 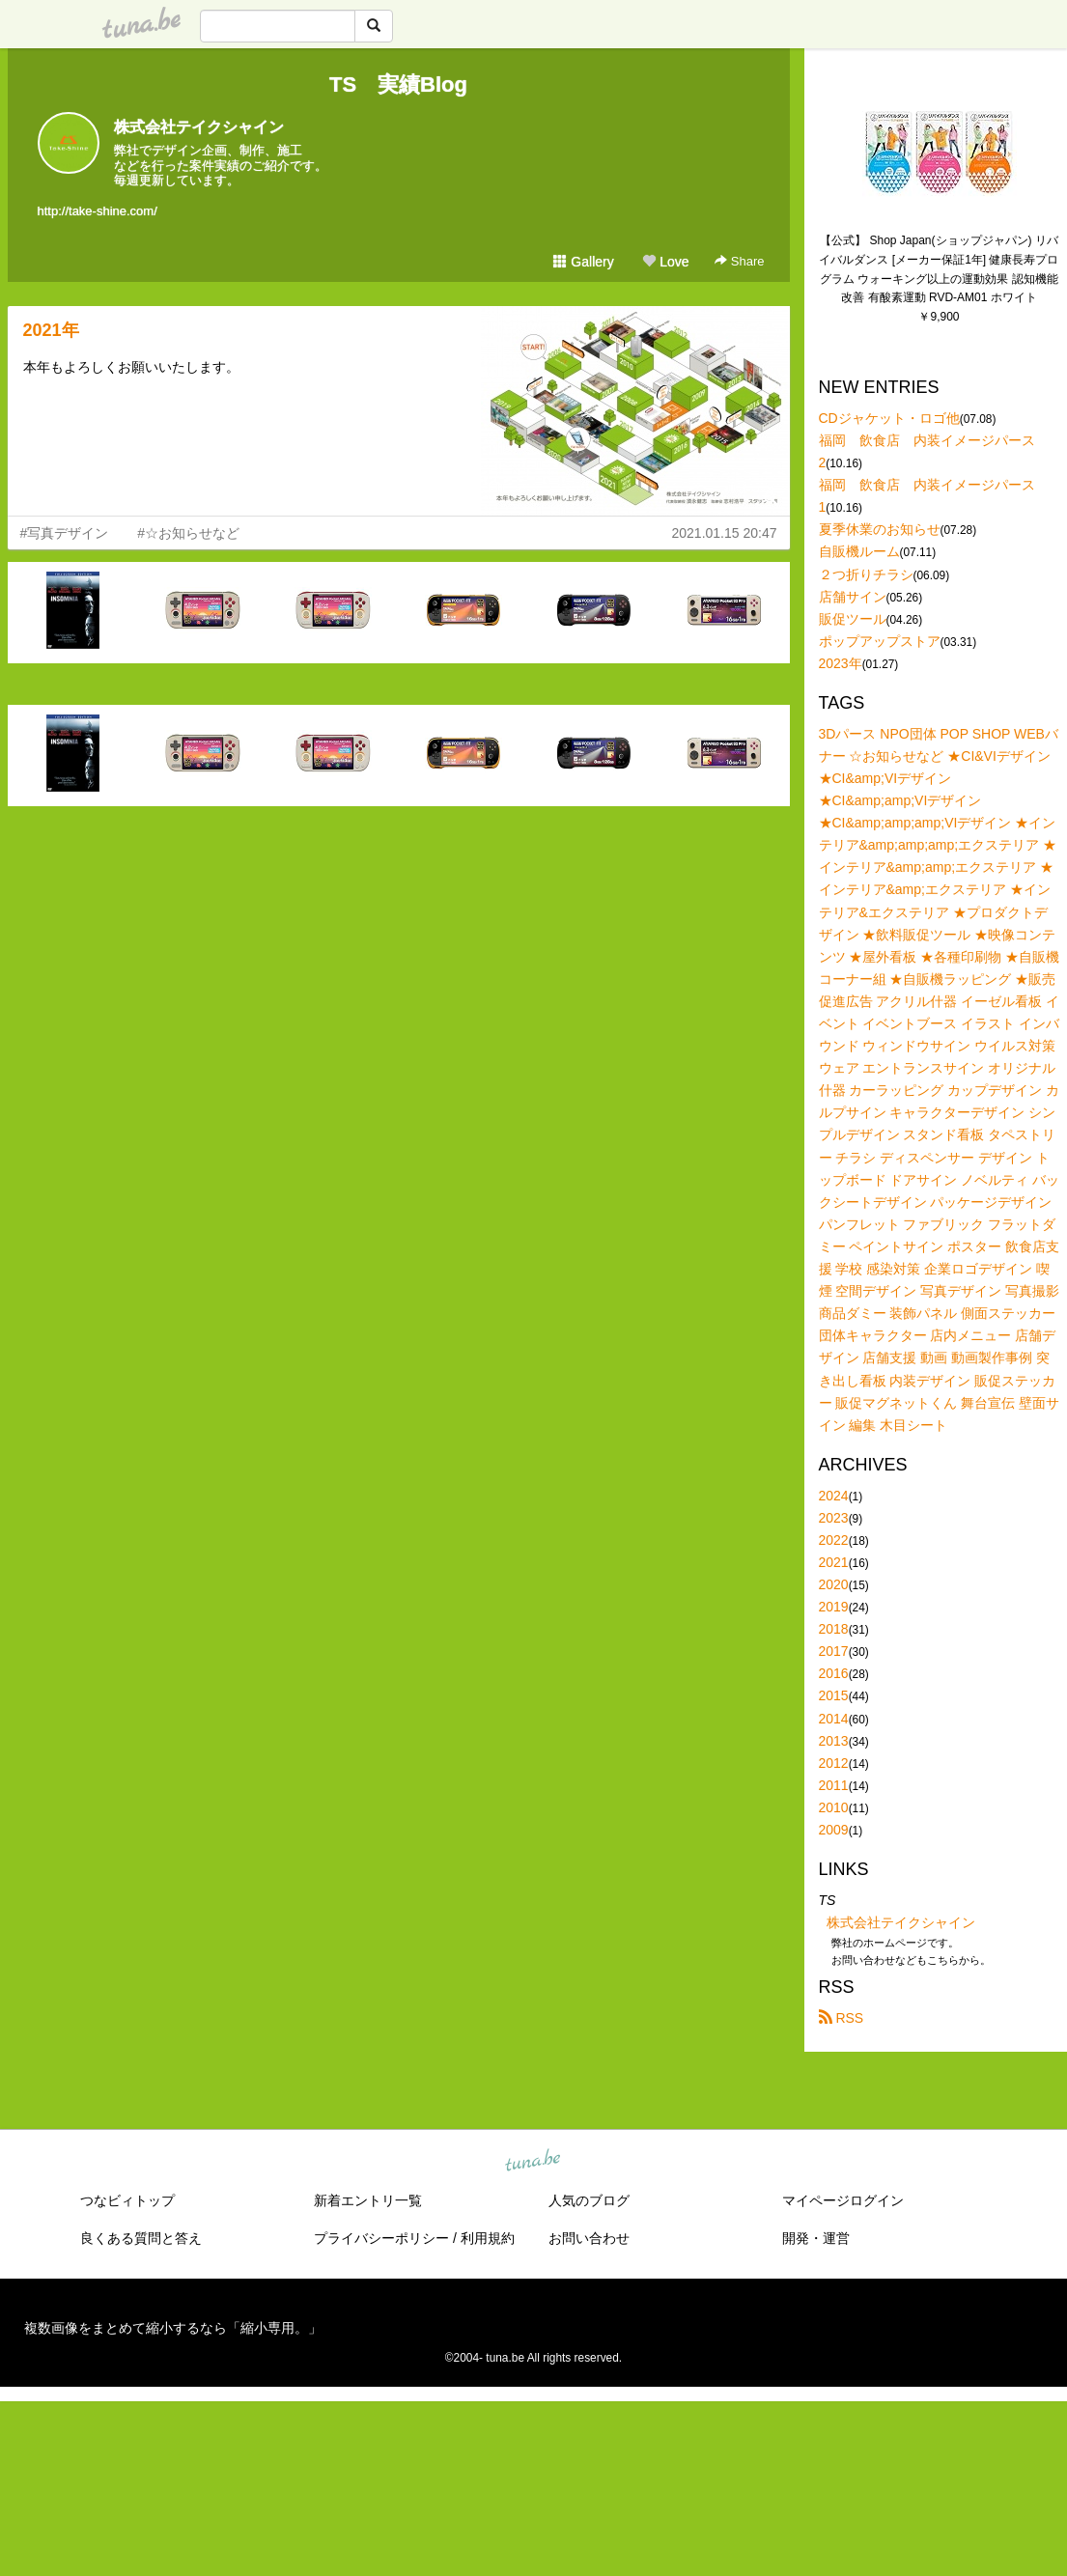 I want to click on 開発・運営, so click(x=816, y=2238).